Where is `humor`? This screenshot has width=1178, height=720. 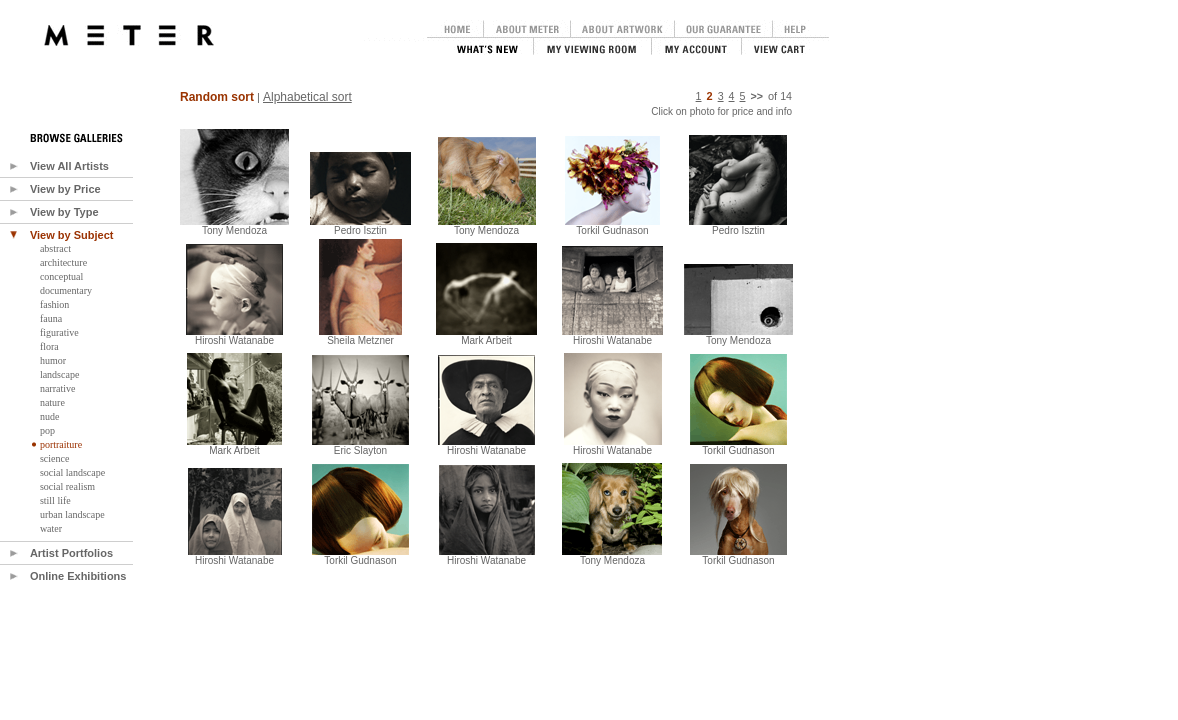 humor is located at coordinates (53, 360).